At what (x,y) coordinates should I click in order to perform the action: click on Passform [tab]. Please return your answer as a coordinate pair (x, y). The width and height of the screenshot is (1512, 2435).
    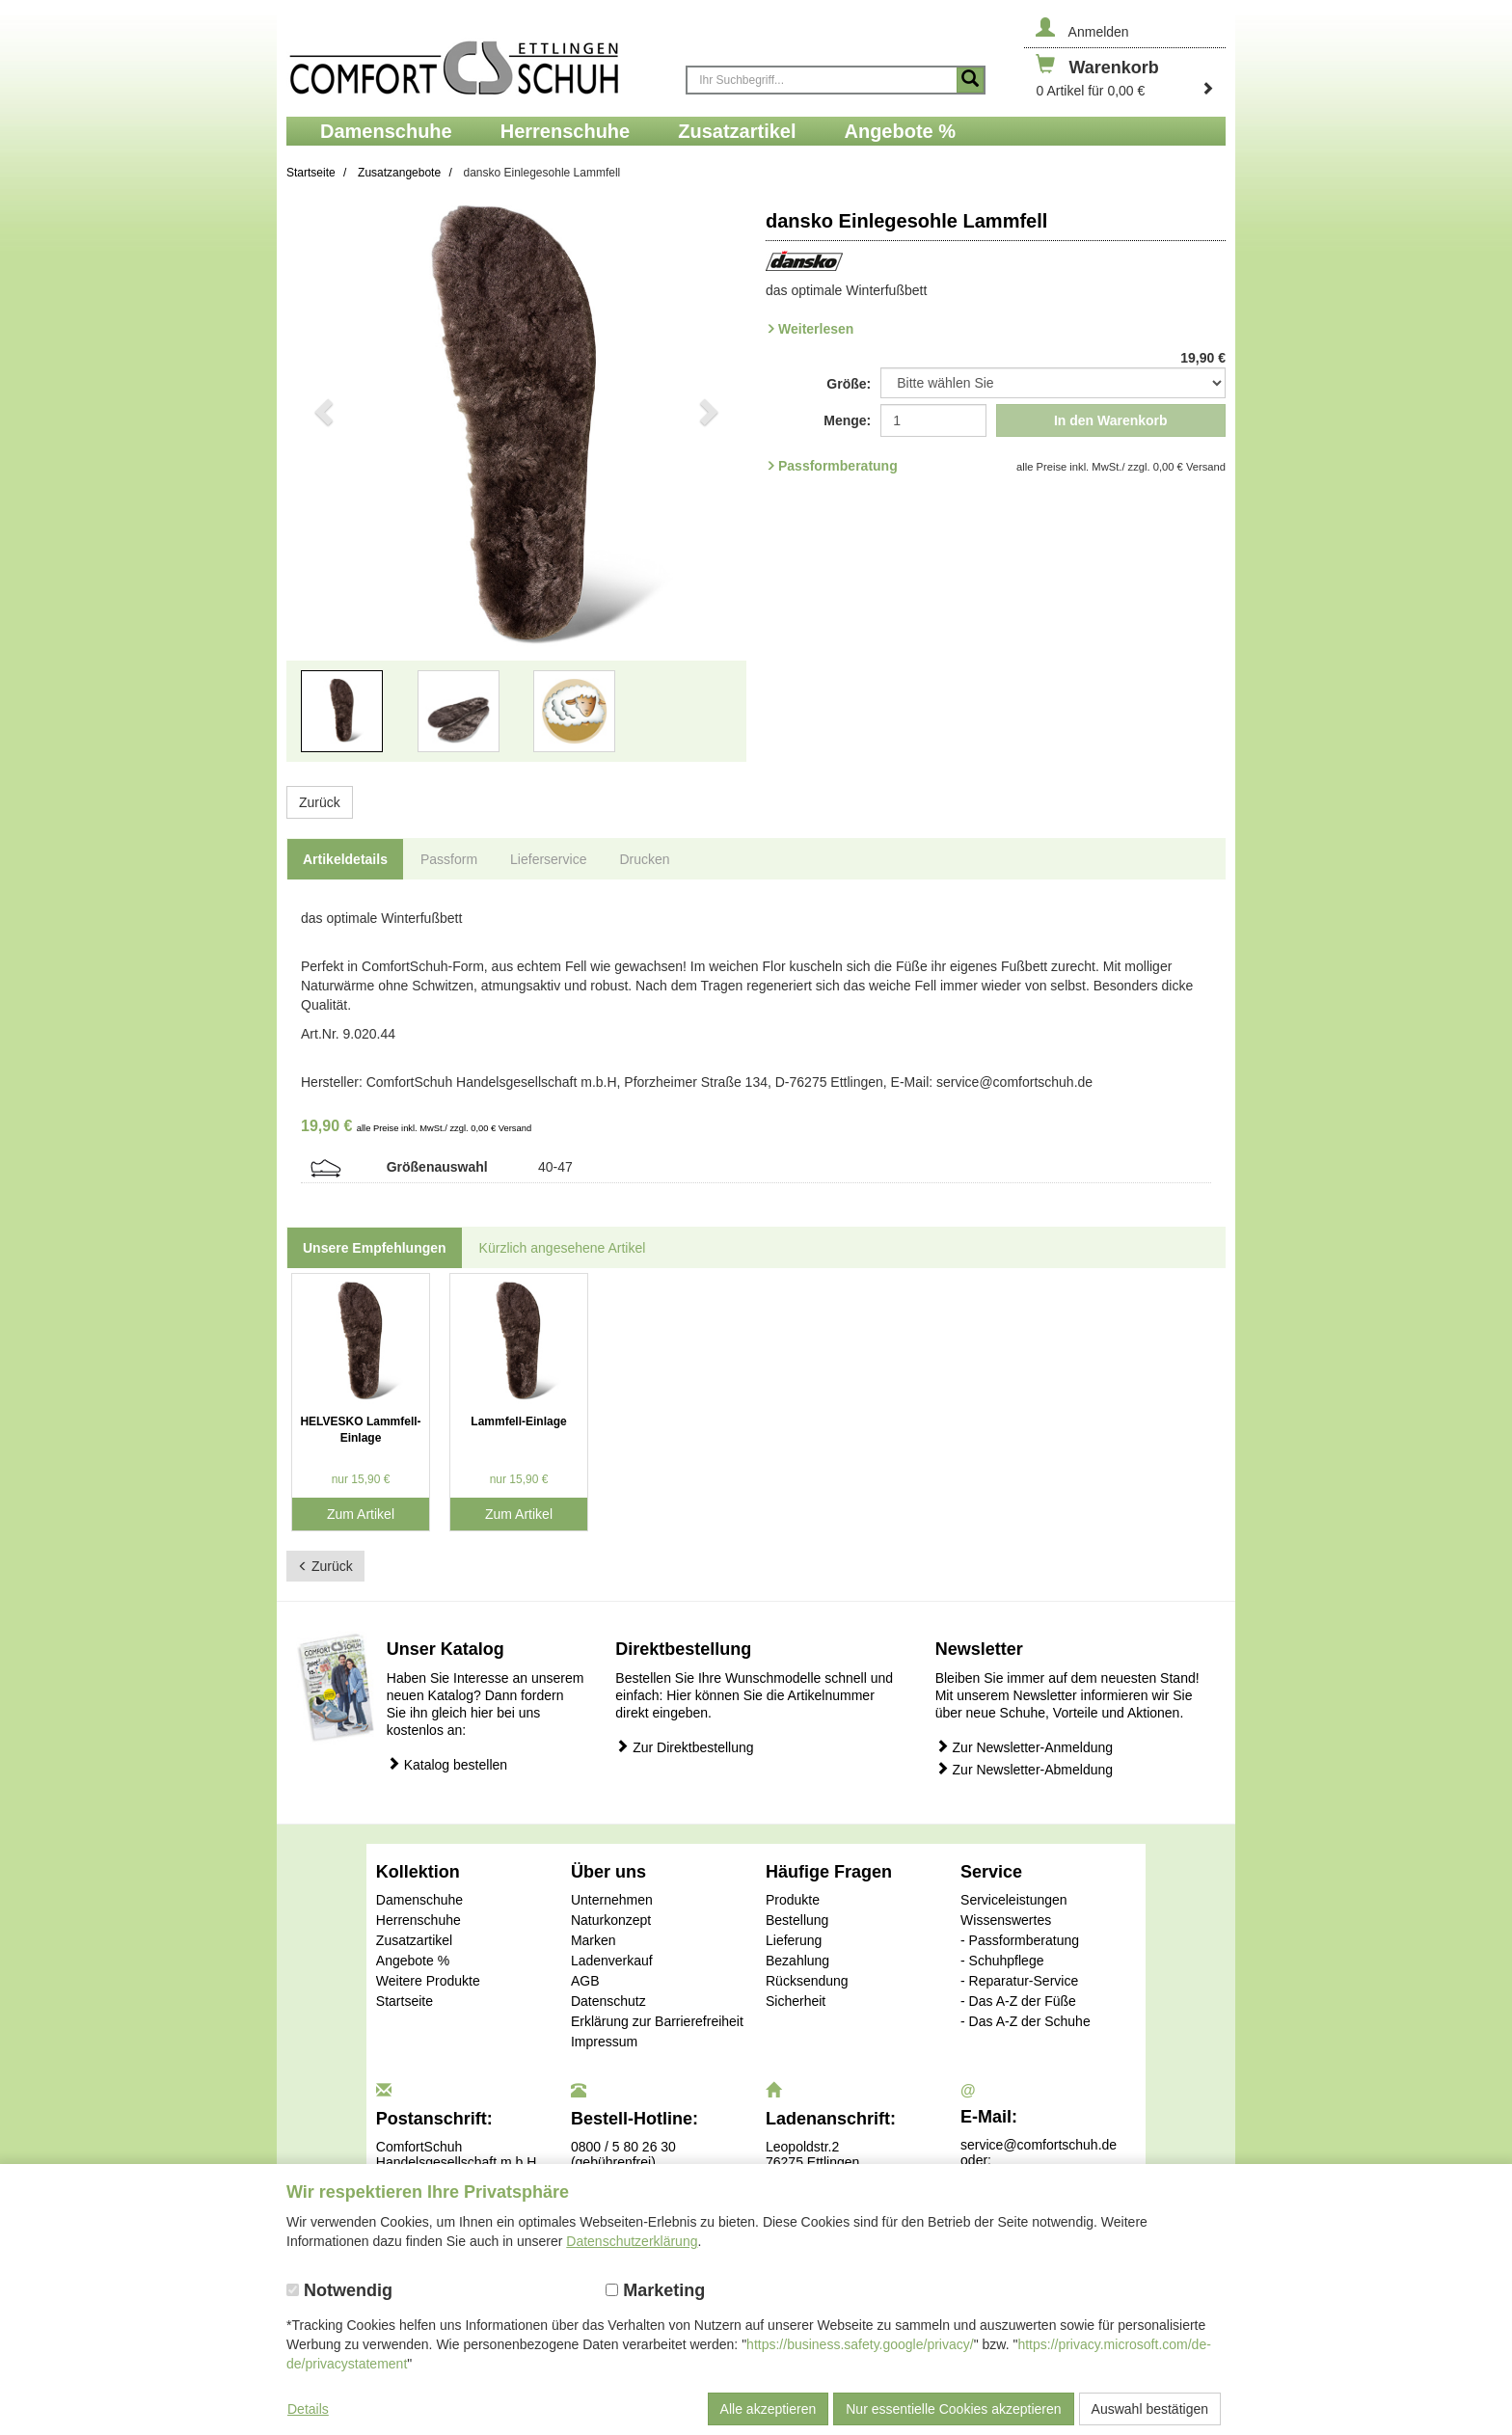
    Looking at the image, I should click on (448, 859).